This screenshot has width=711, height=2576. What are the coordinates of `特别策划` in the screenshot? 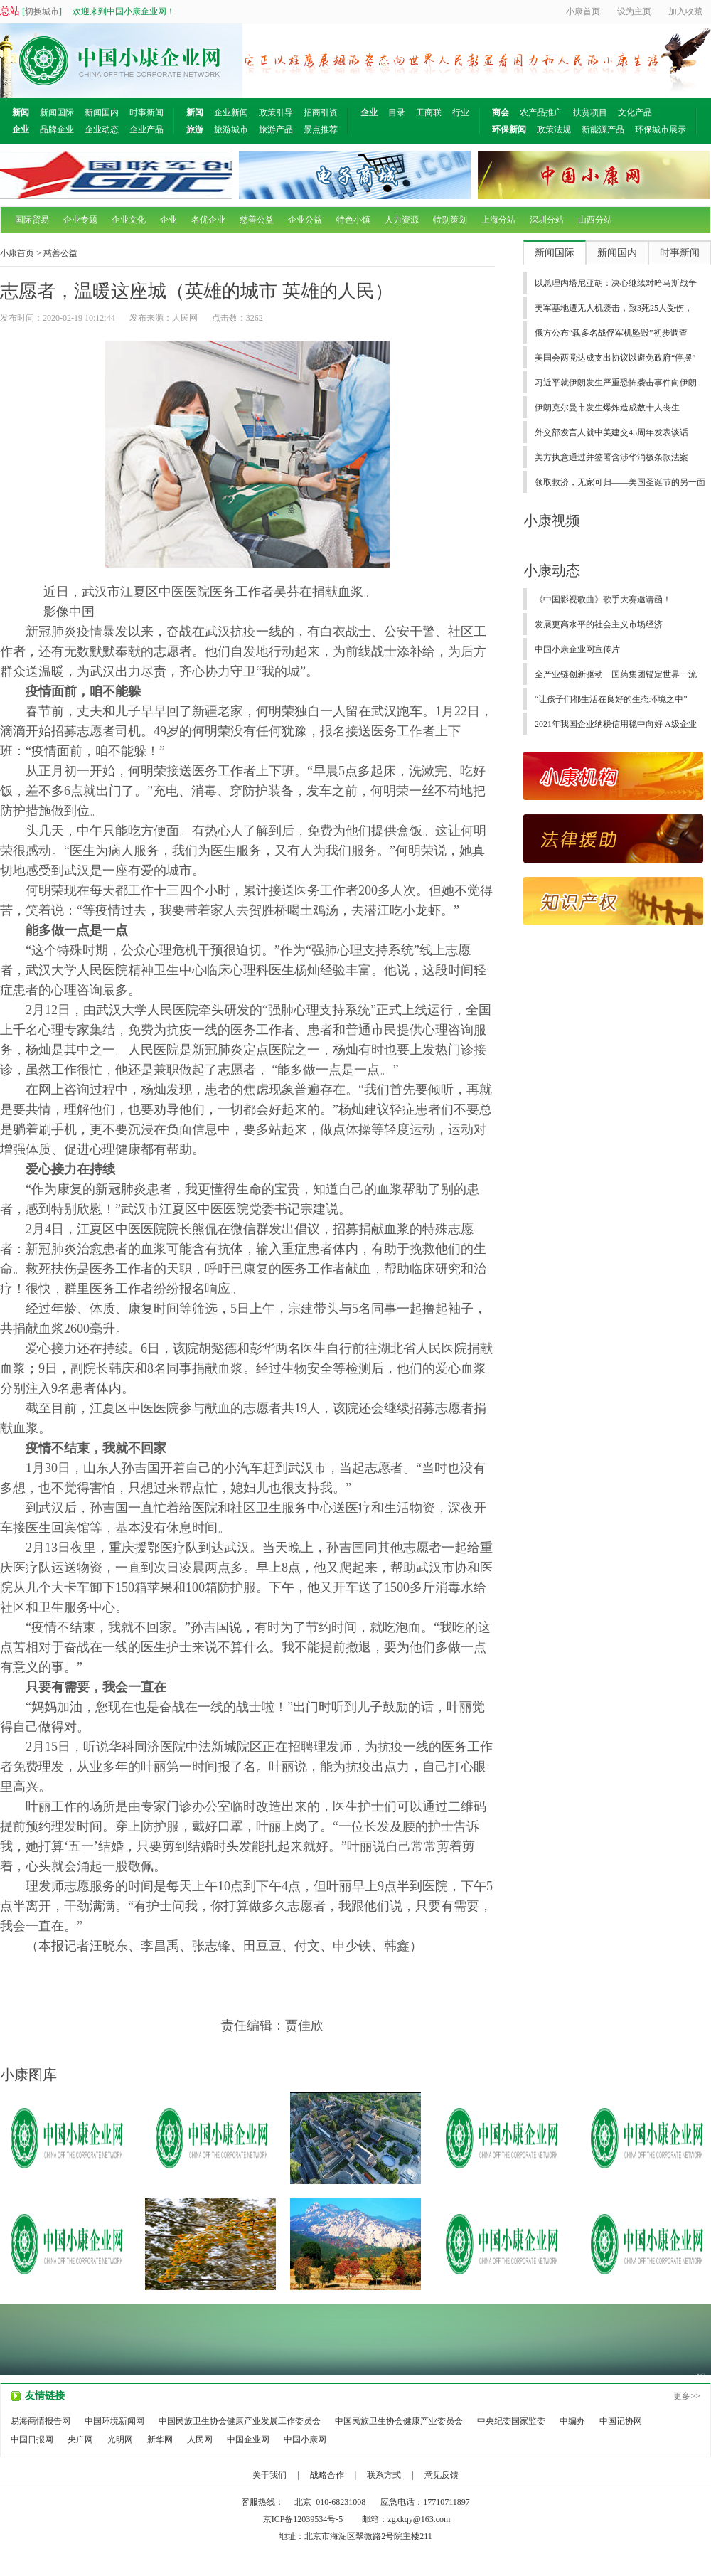 It's located at (450, 220).